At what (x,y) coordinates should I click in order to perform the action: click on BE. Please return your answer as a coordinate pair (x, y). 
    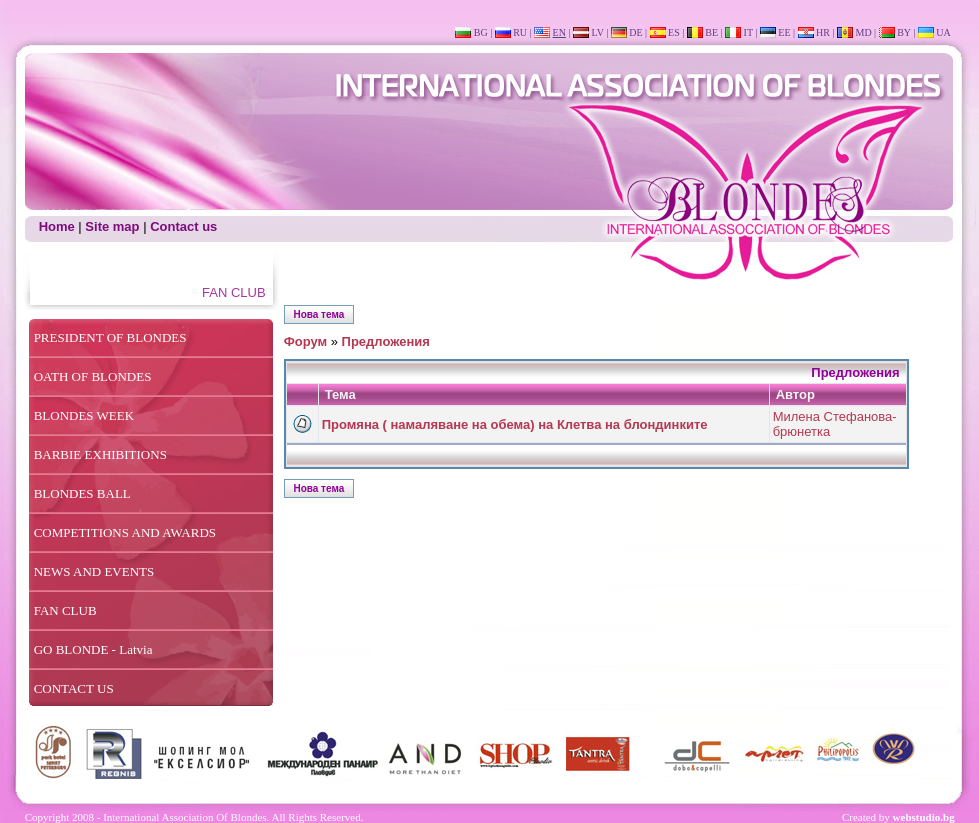
    Looking at the image, I should click on (711, 32).